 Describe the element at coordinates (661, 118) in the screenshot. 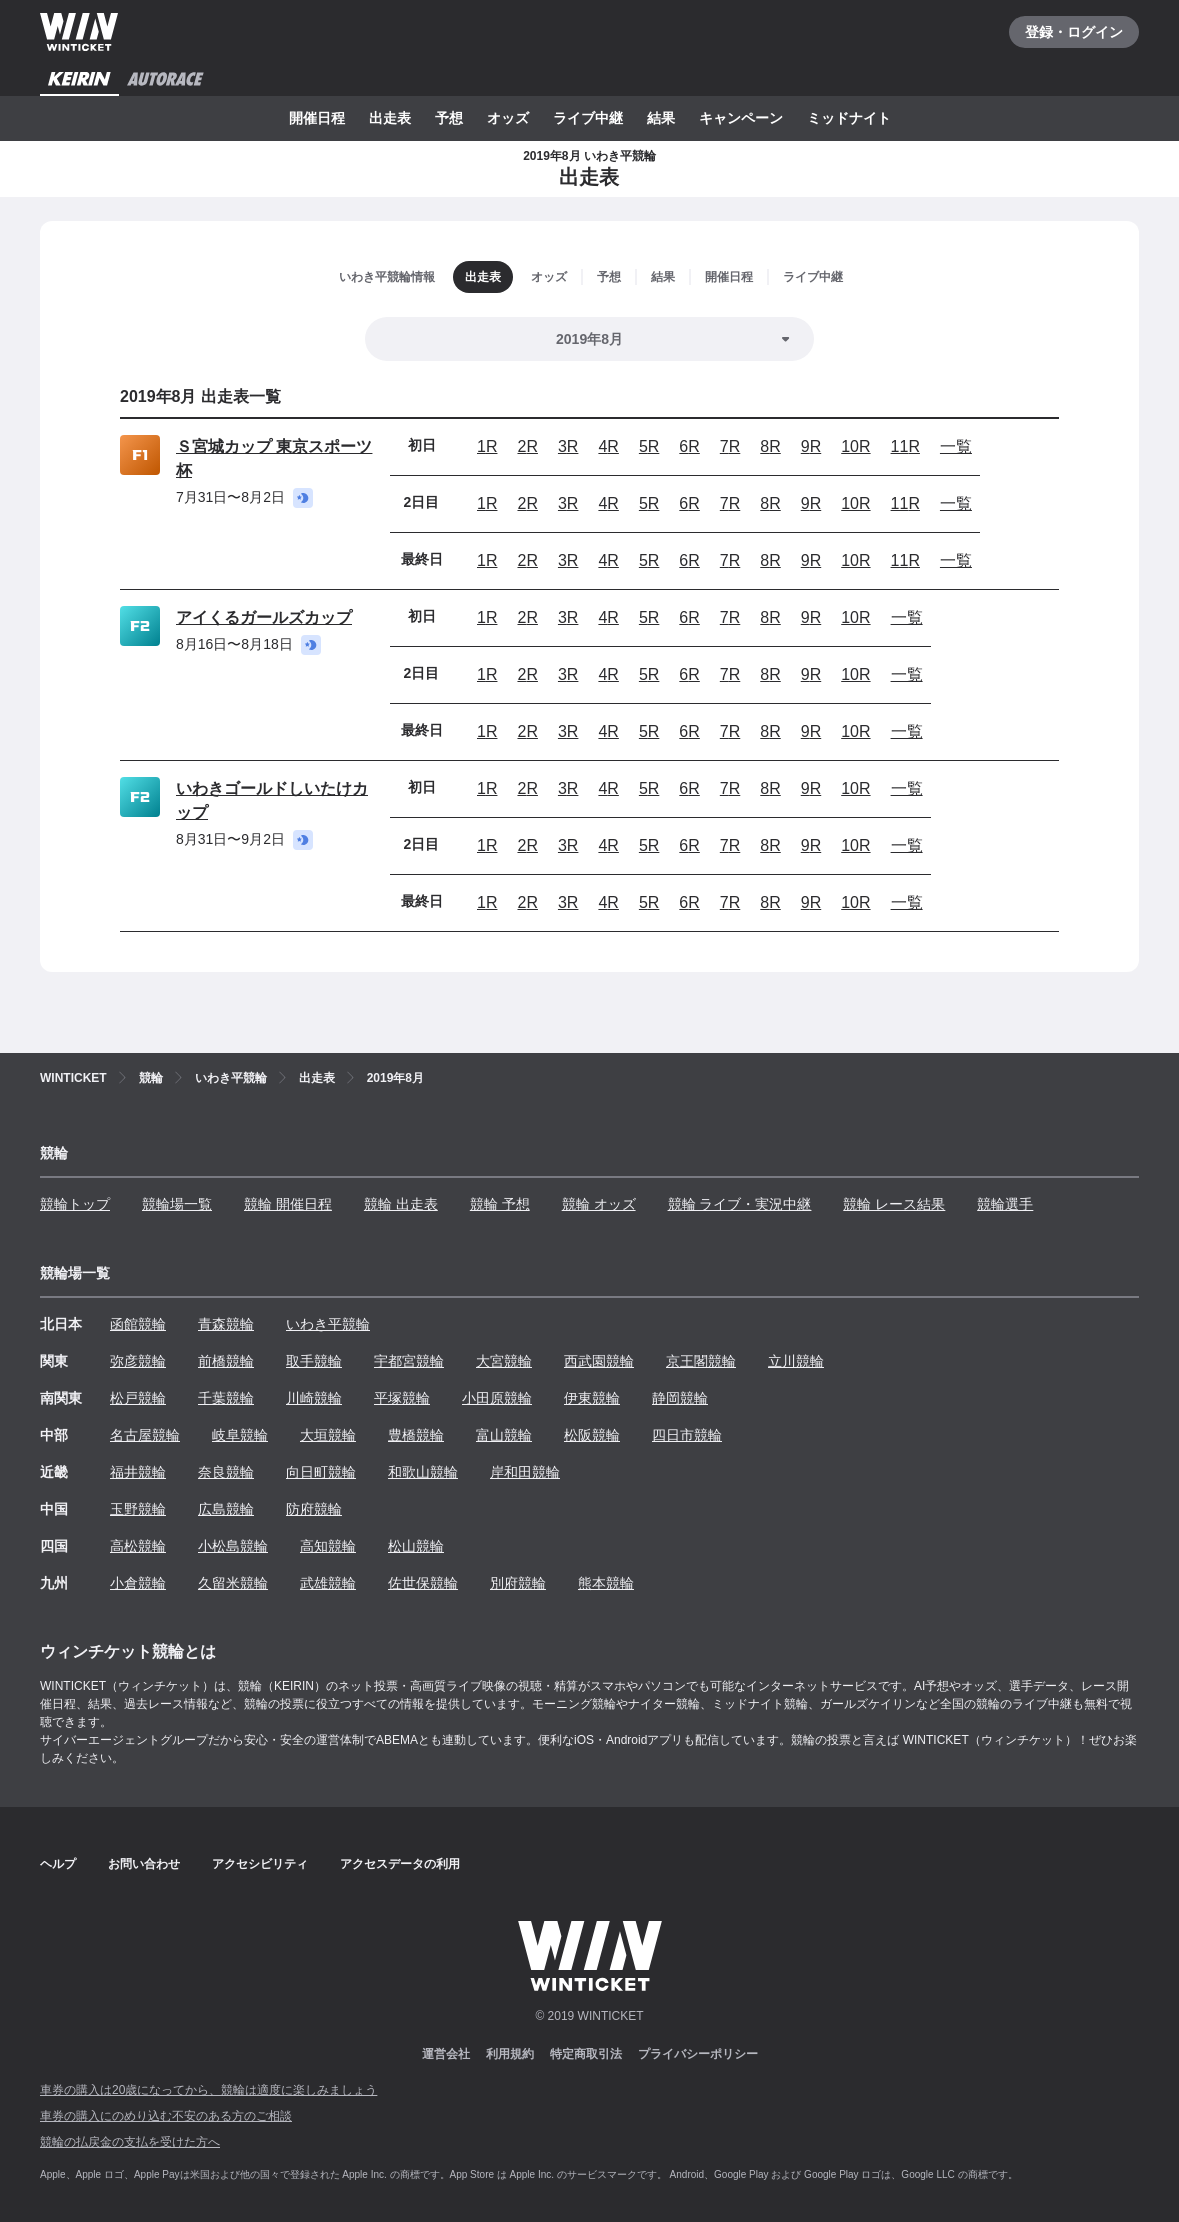

I see `結果` at that location.